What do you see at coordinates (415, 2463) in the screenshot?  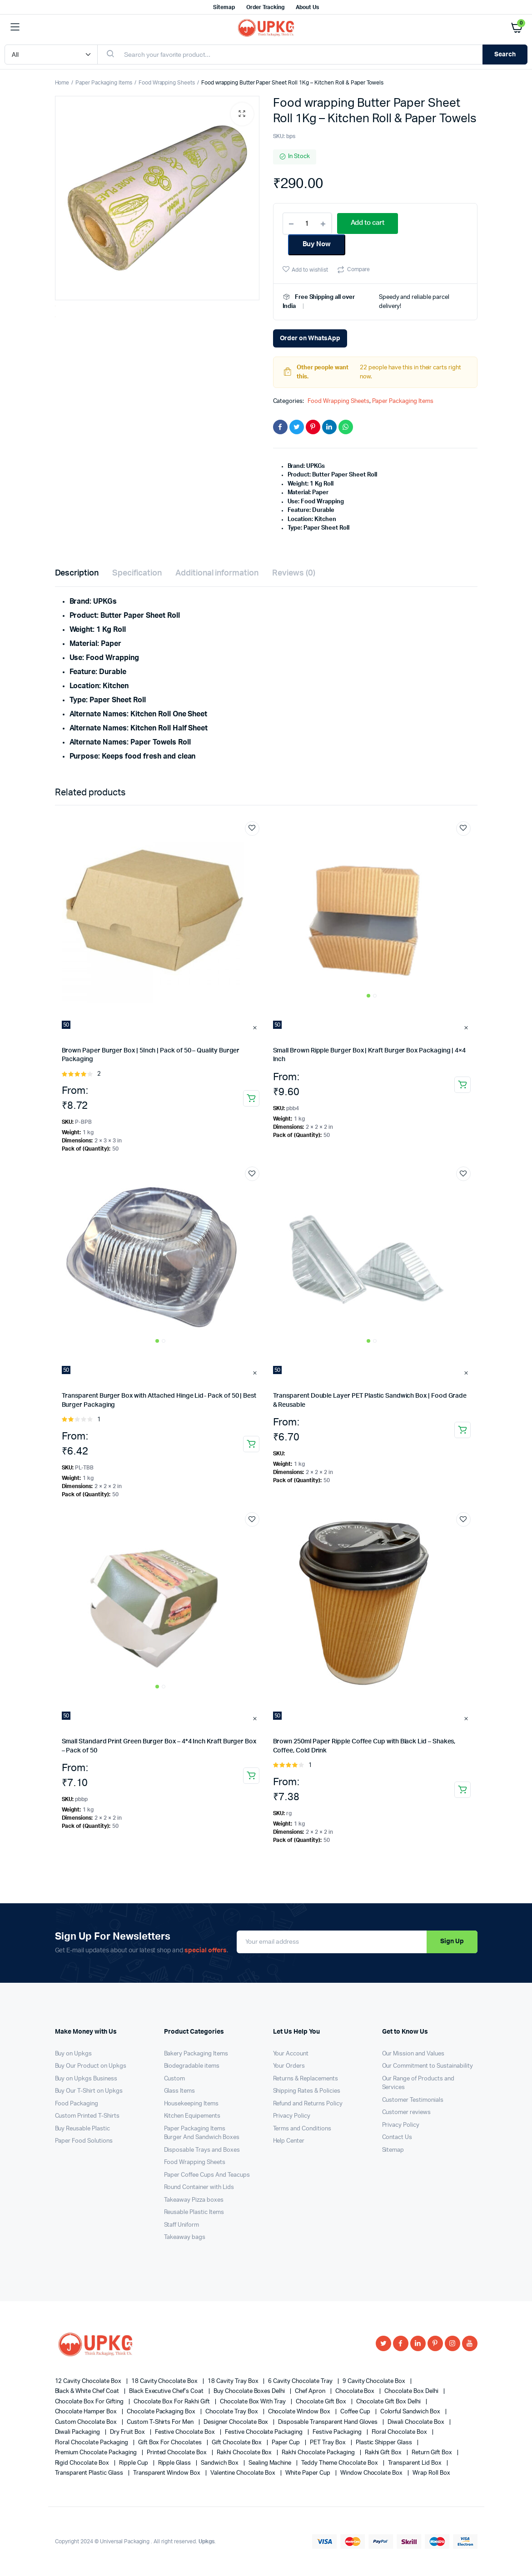 I see `transparent lid box` at bounding box center [415, 2463].